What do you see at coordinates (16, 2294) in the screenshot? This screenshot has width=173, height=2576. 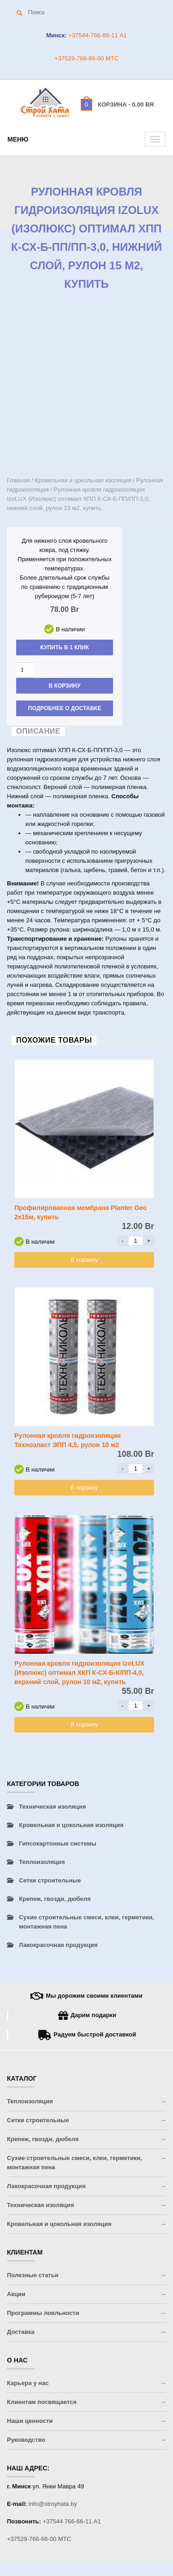 I see `Акции` at bounding box center [16, 2294].